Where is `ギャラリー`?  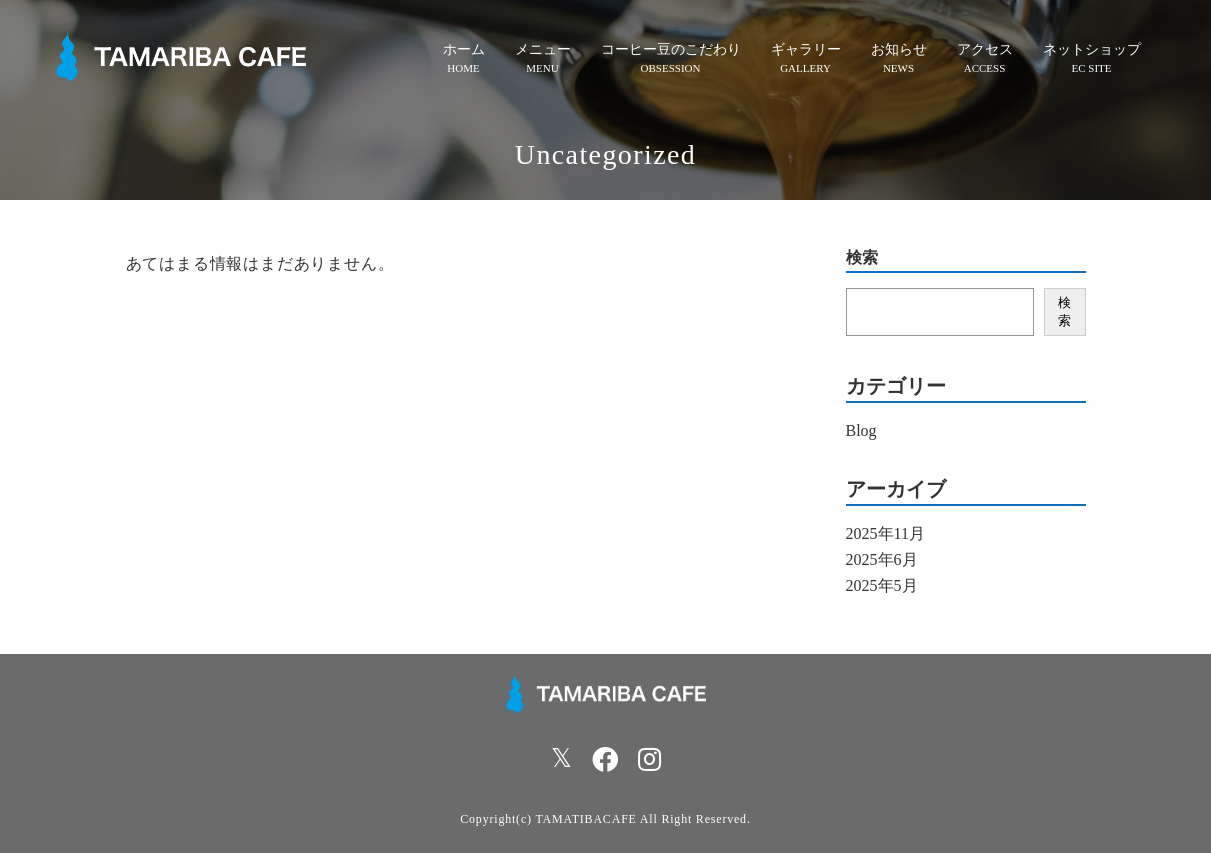
ギャラリー is located at coordinates (806, 49).